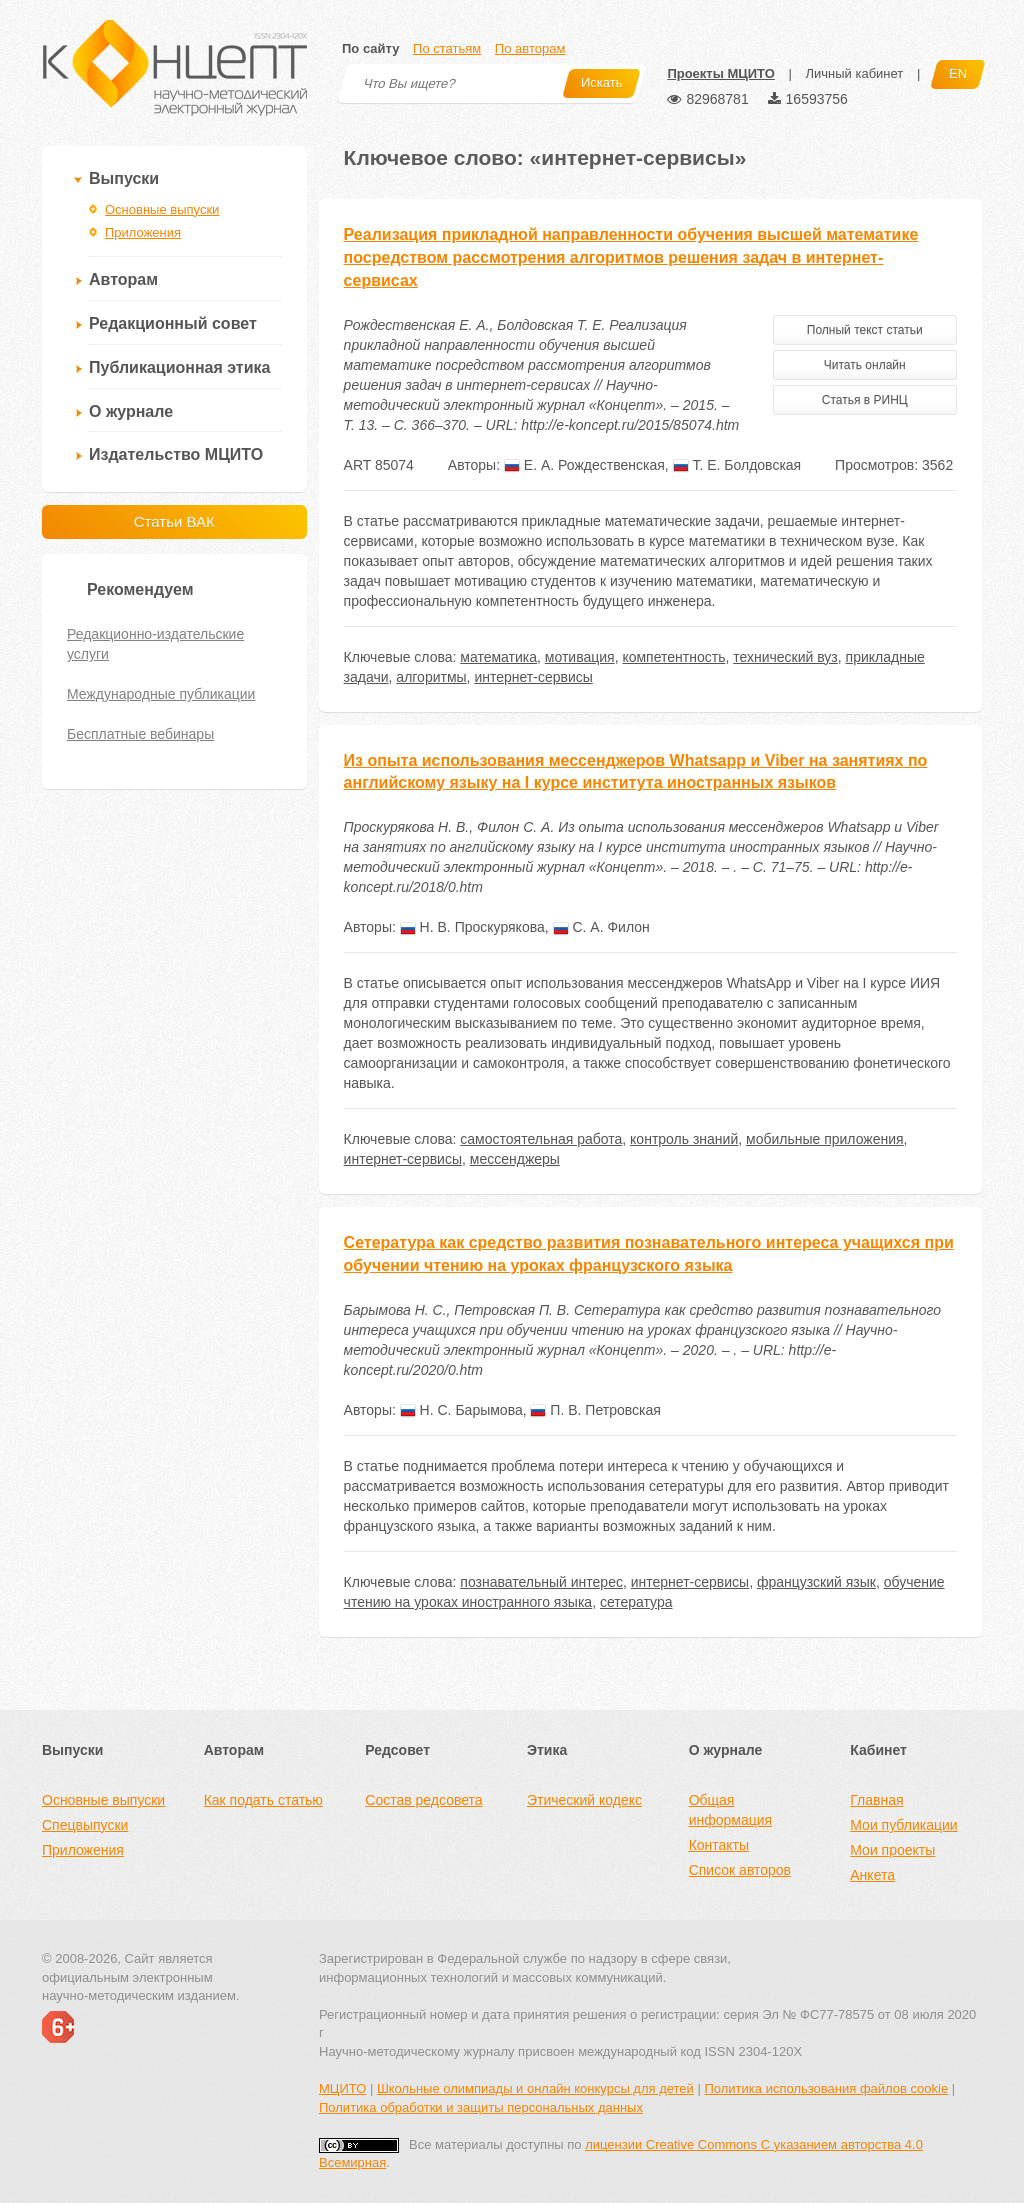  Describe the element at coordinates (740, 1870) in the screenshot. I see `Список авторов` at that location.